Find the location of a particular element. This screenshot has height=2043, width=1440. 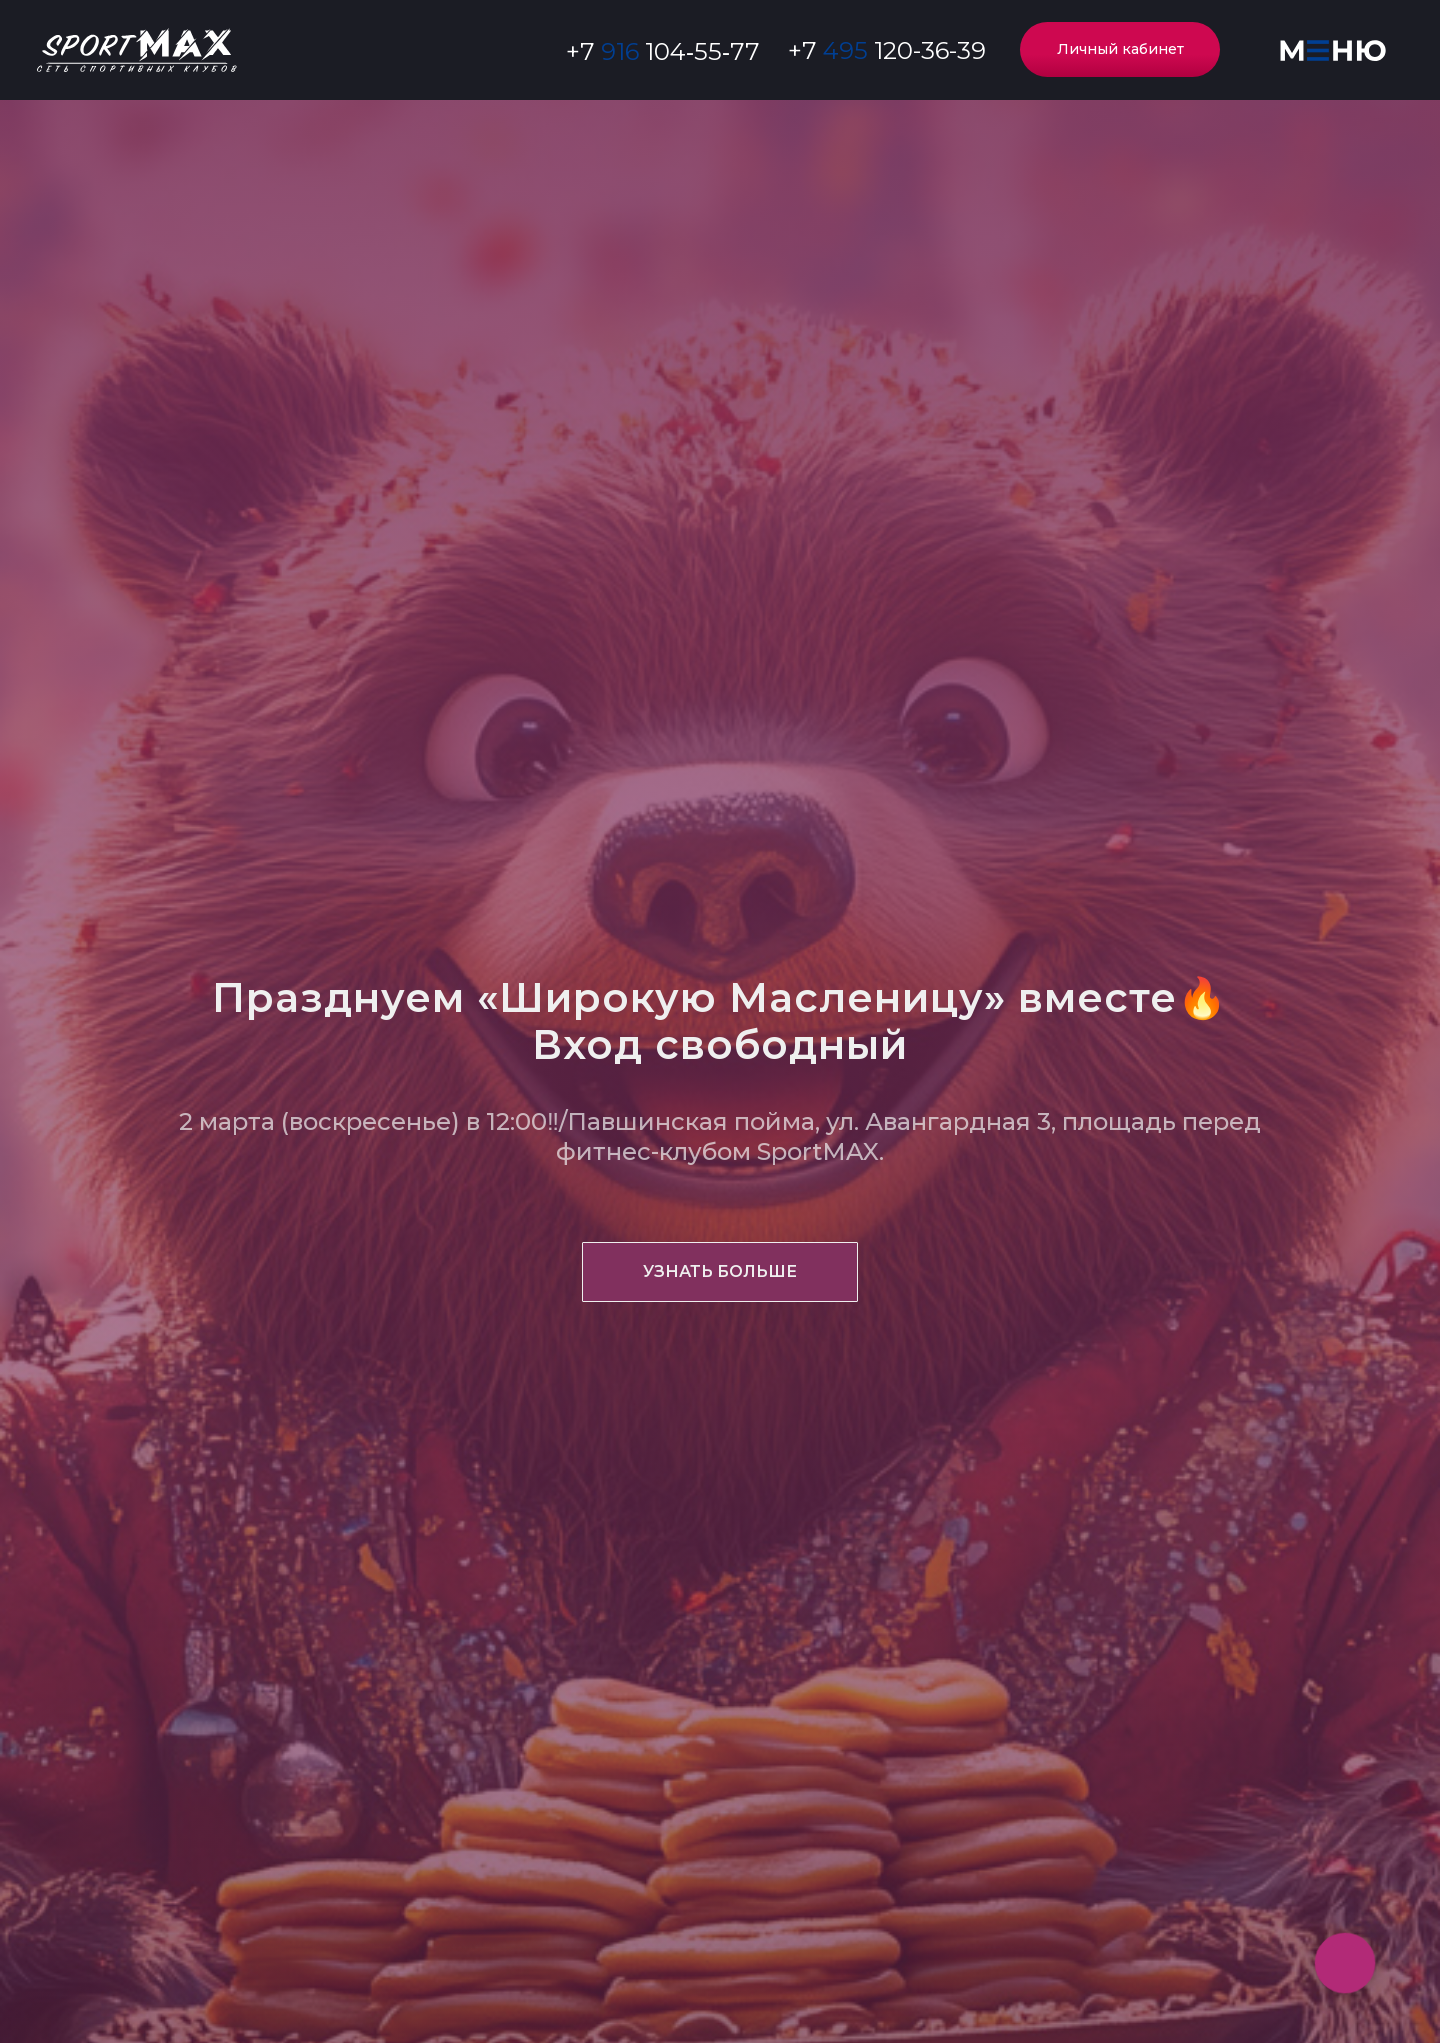

‪+7 104‑55‑77‬ is located at coordinates (663, 51).